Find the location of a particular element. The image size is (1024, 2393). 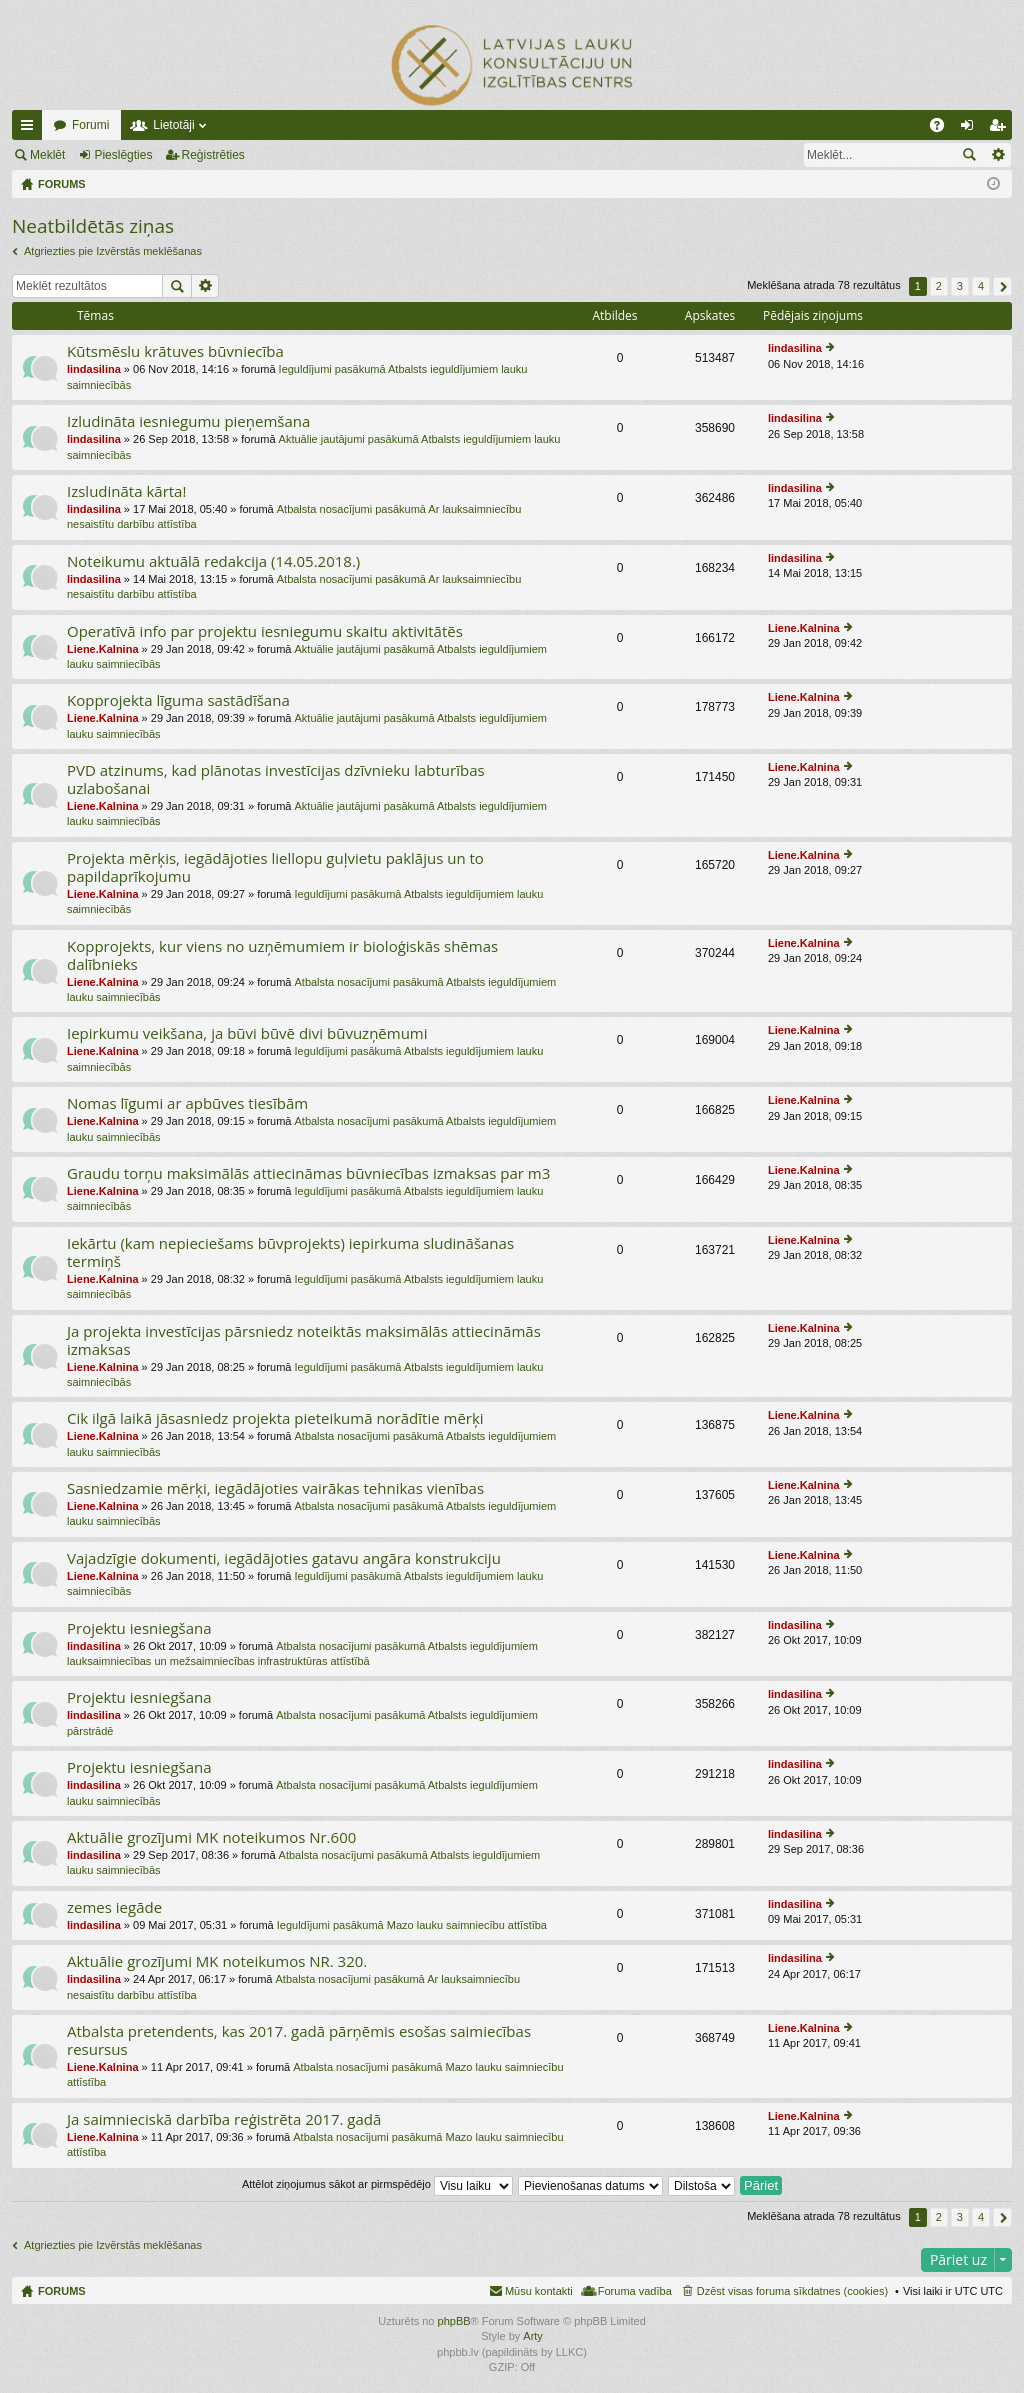

Izludināta iesniegumu pieņemšana is located at coordinates (188, 421).